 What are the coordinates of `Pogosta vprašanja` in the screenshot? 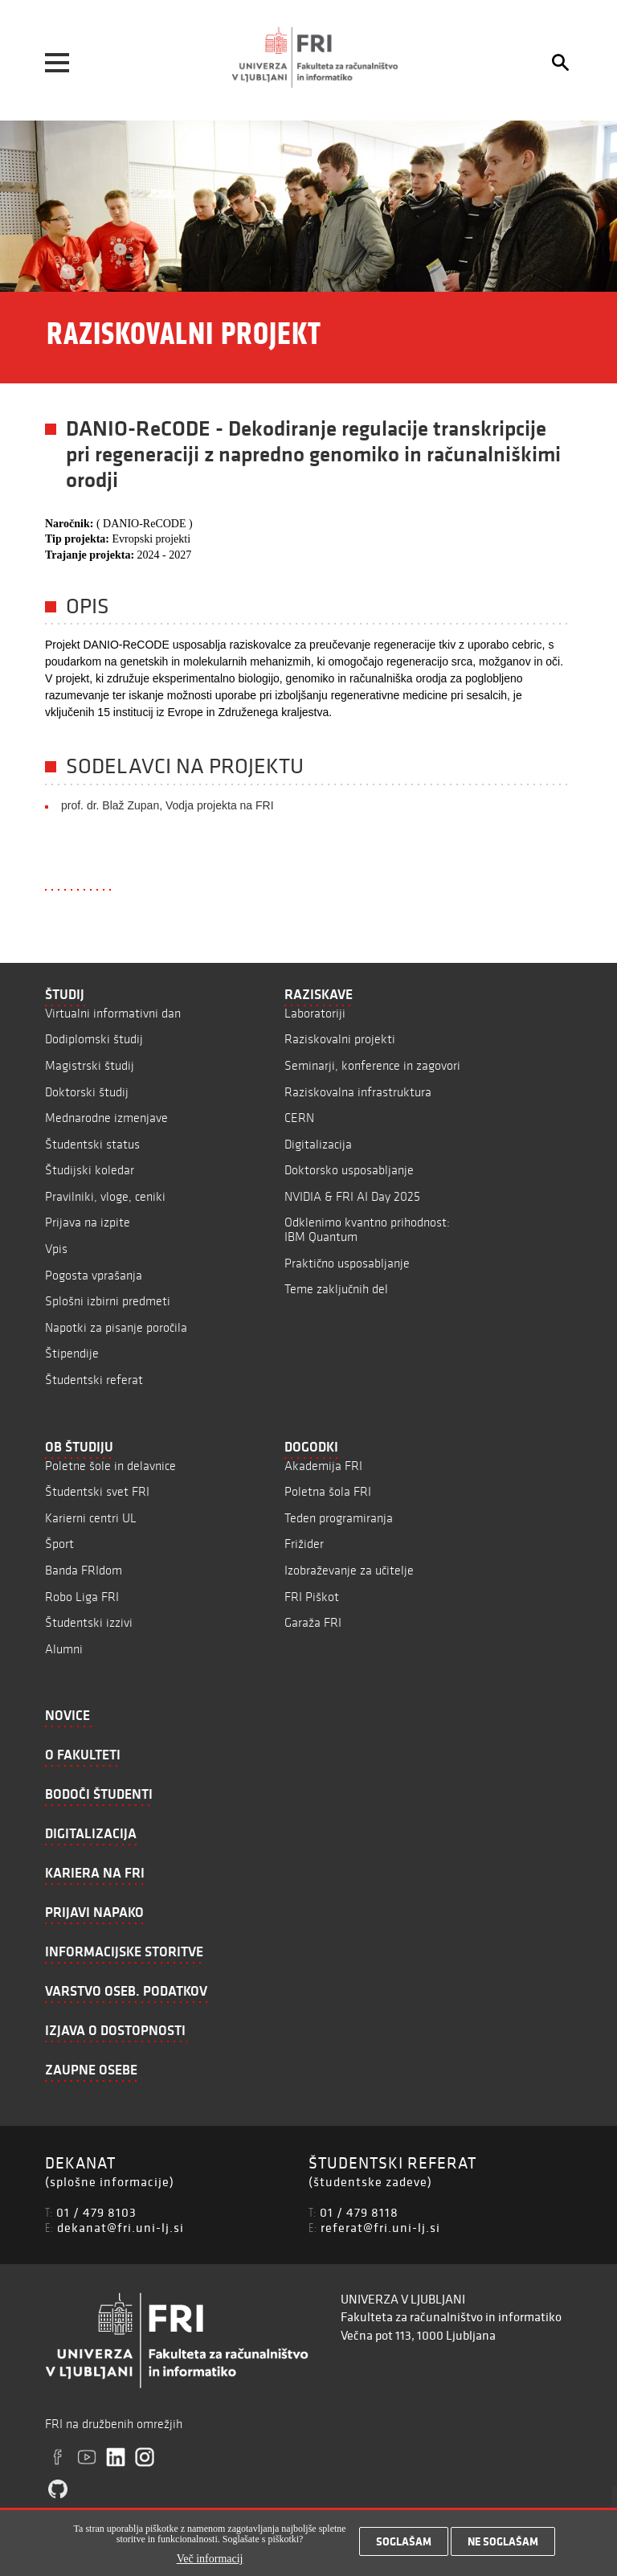 It's located at (93, 1275).